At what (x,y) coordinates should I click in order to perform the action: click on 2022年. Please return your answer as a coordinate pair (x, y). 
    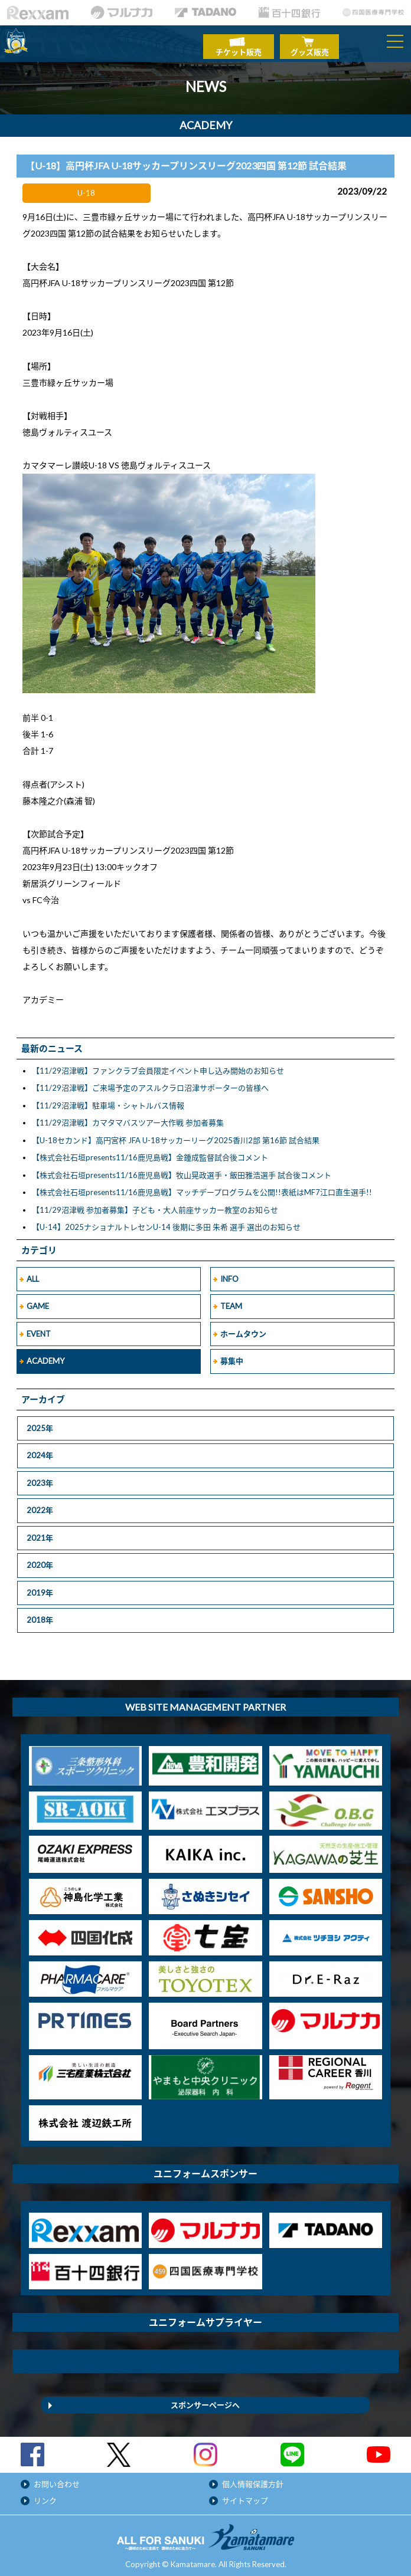
    Looking at the image, I should click on (40, 1504).